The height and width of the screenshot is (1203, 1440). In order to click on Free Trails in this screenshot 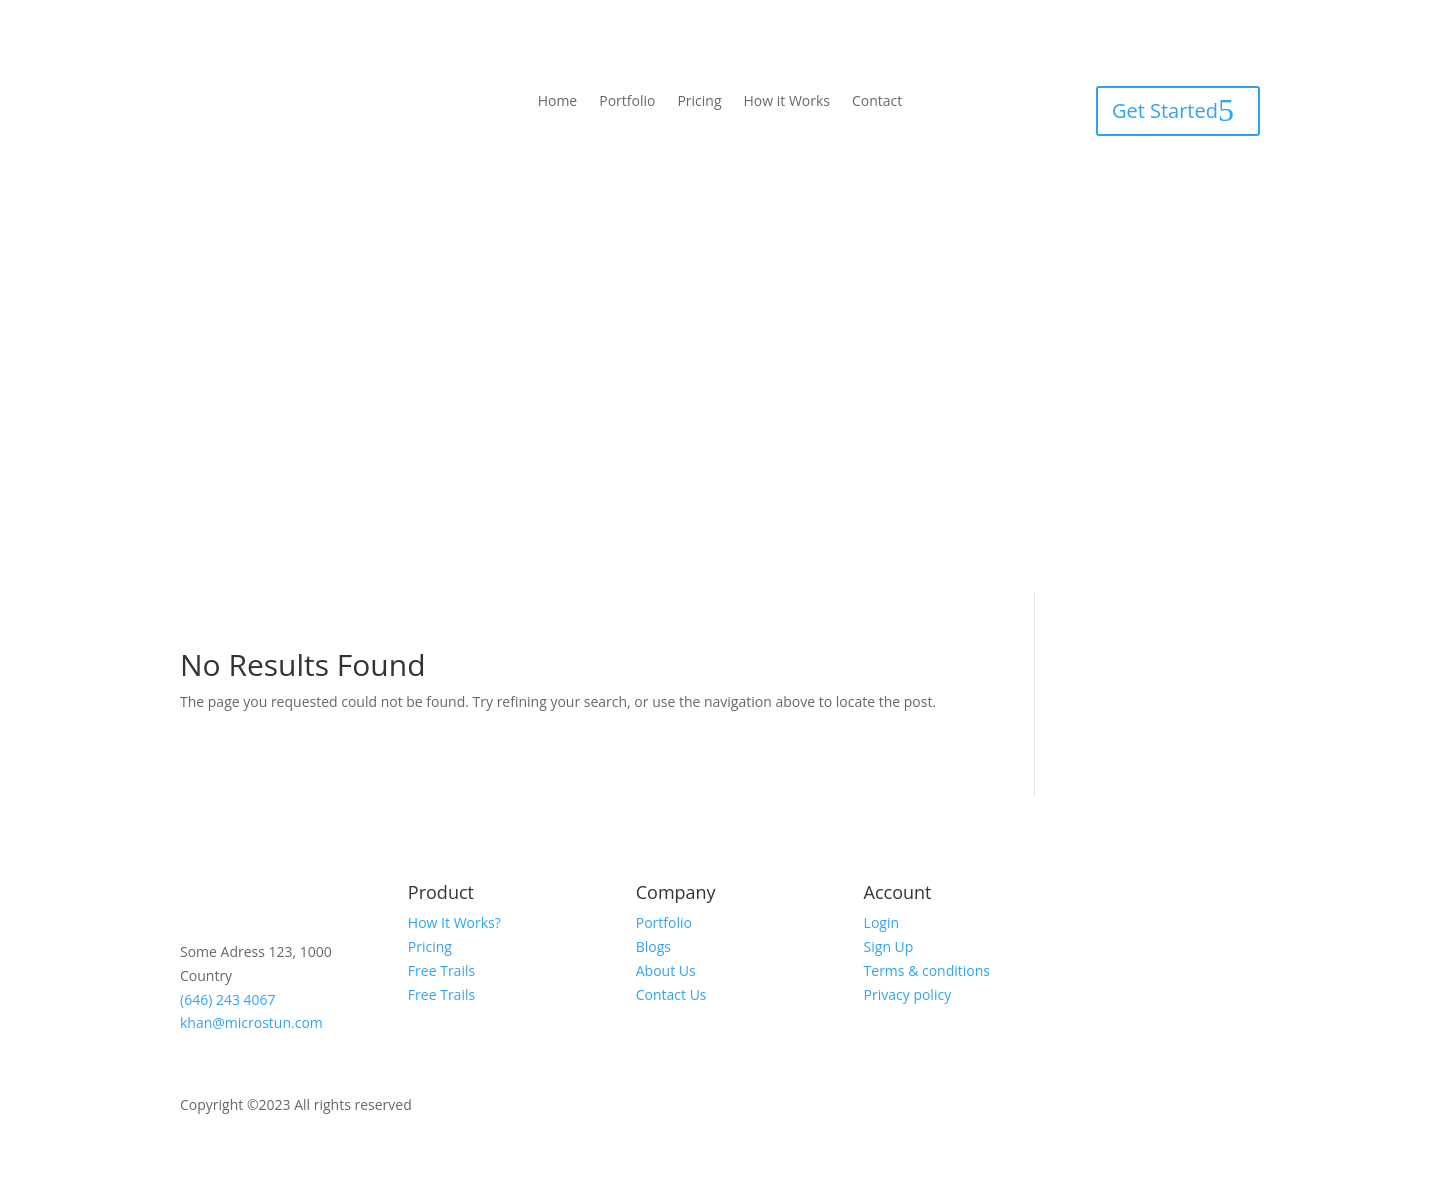, I will do `click(441, 970)`.